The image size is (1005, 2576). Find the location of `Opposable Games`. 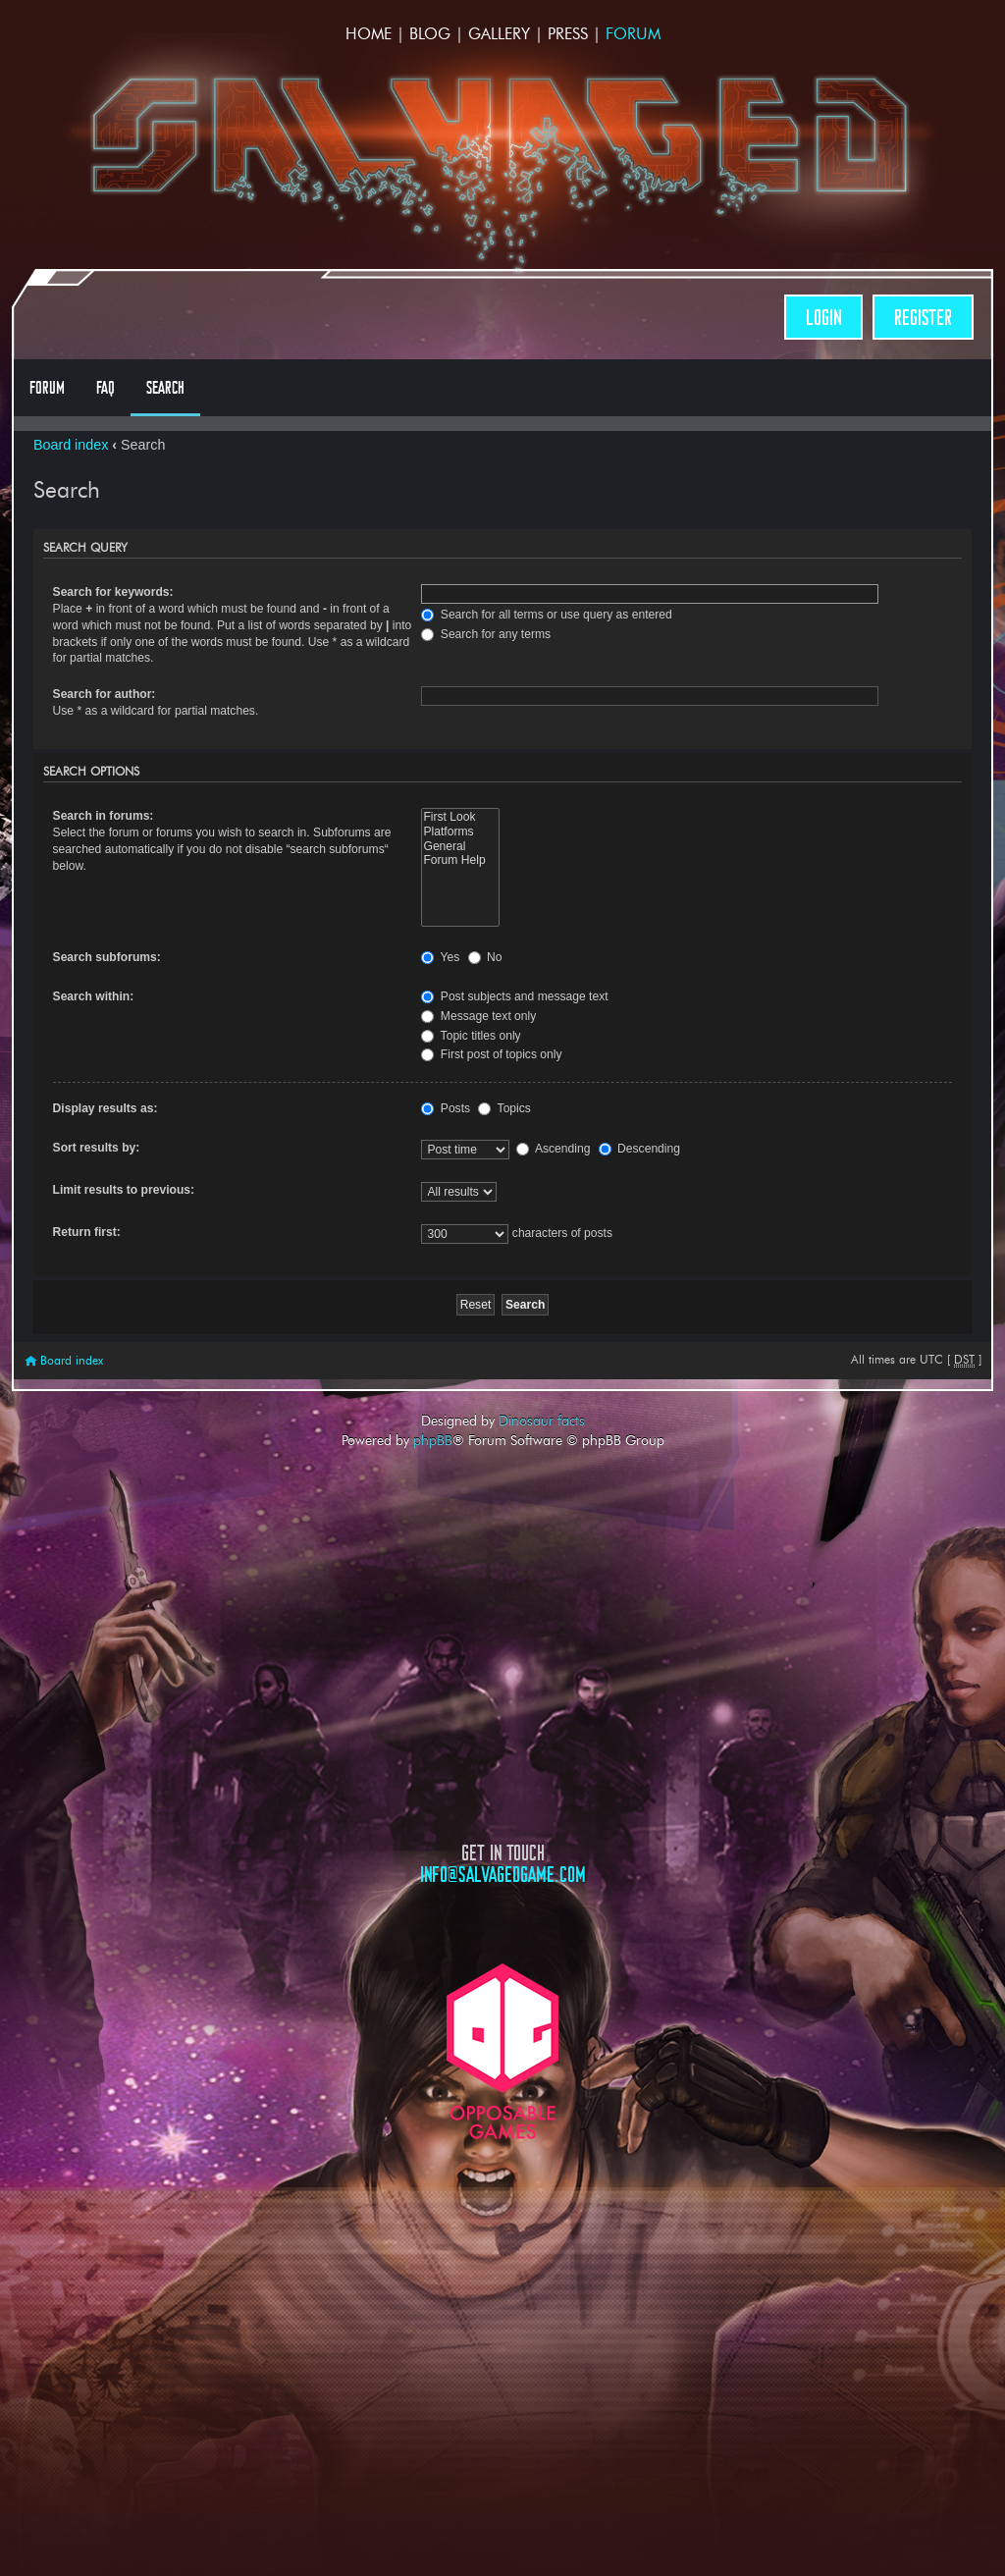

Opposable Games is located at coordinates (502, 2051).